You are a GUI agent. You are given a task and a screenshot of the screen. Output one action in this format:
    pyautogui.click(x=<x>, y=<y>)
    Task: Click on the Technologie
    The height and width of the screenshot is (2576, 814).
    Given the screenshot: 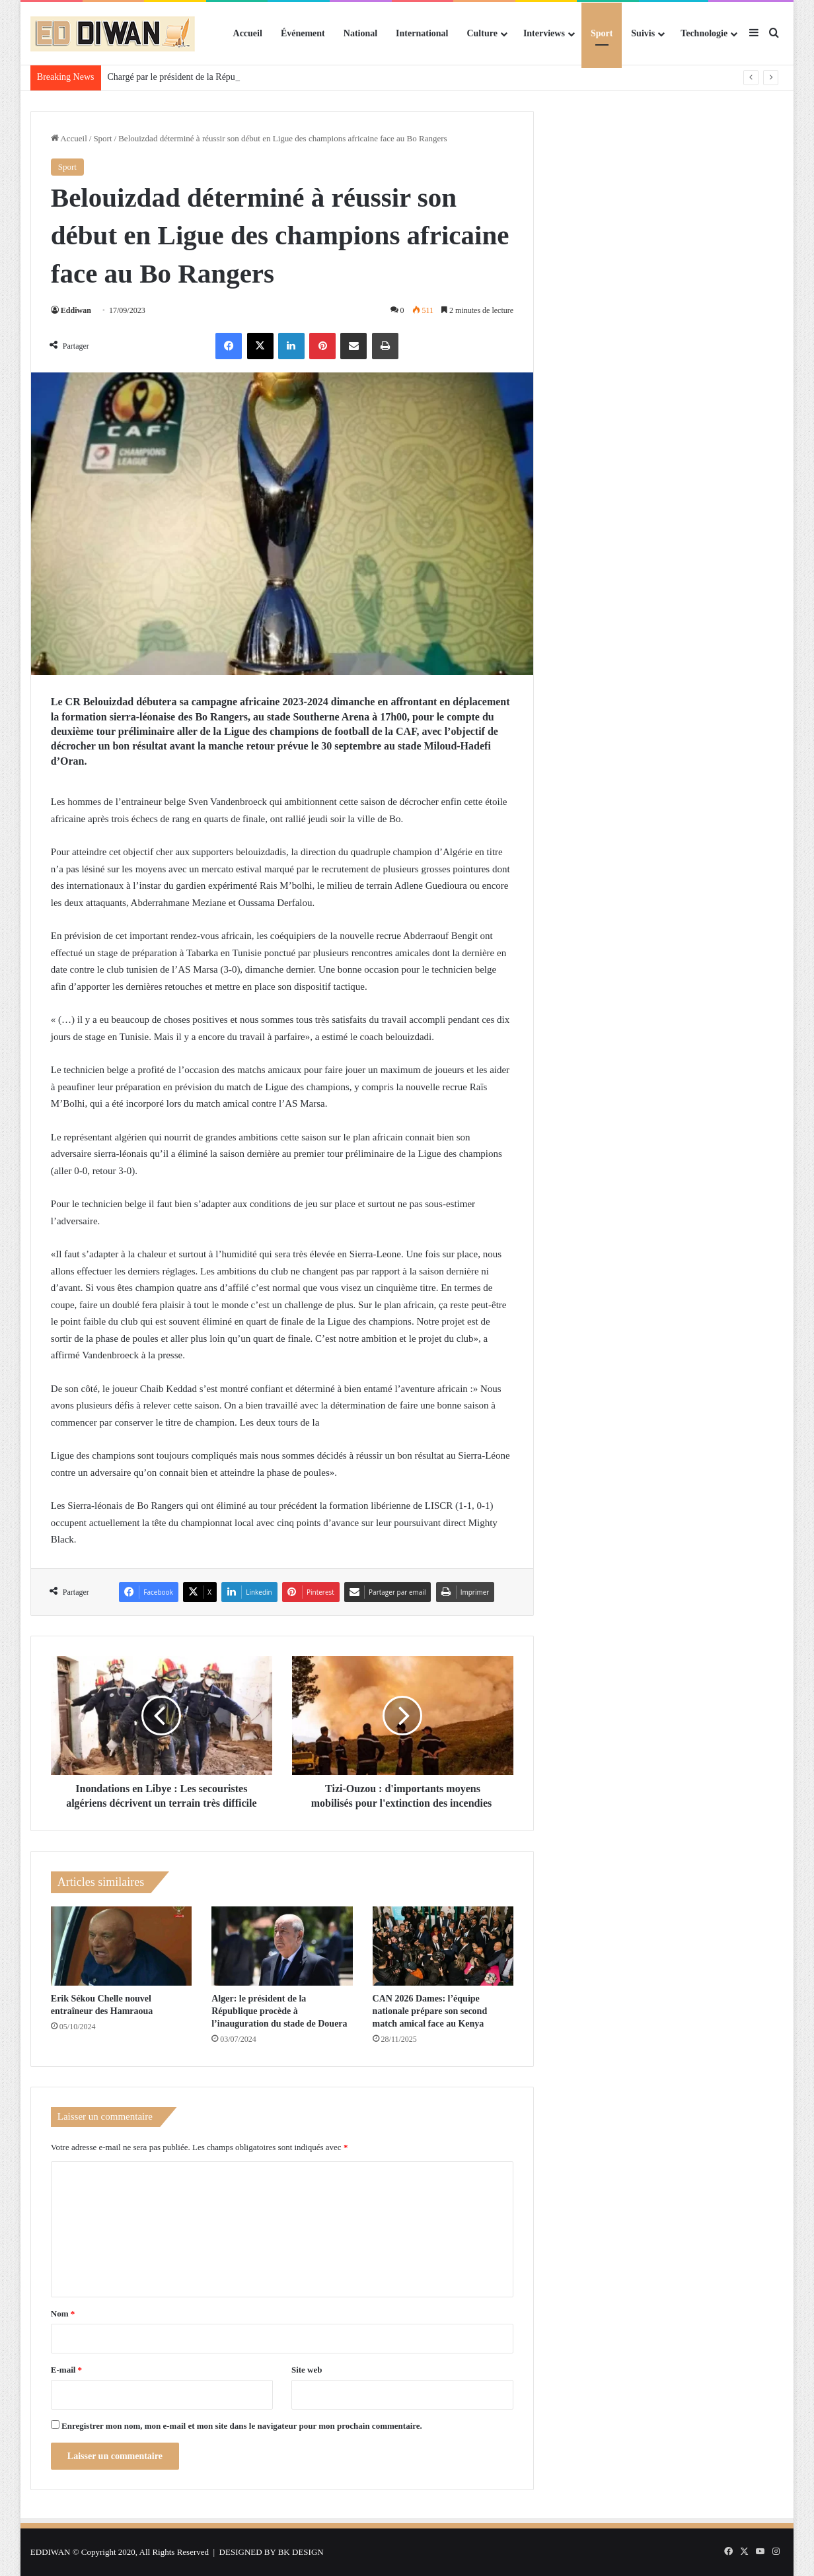 What is the action you would take?
    pyautogui.click(x=704, y=33)
    